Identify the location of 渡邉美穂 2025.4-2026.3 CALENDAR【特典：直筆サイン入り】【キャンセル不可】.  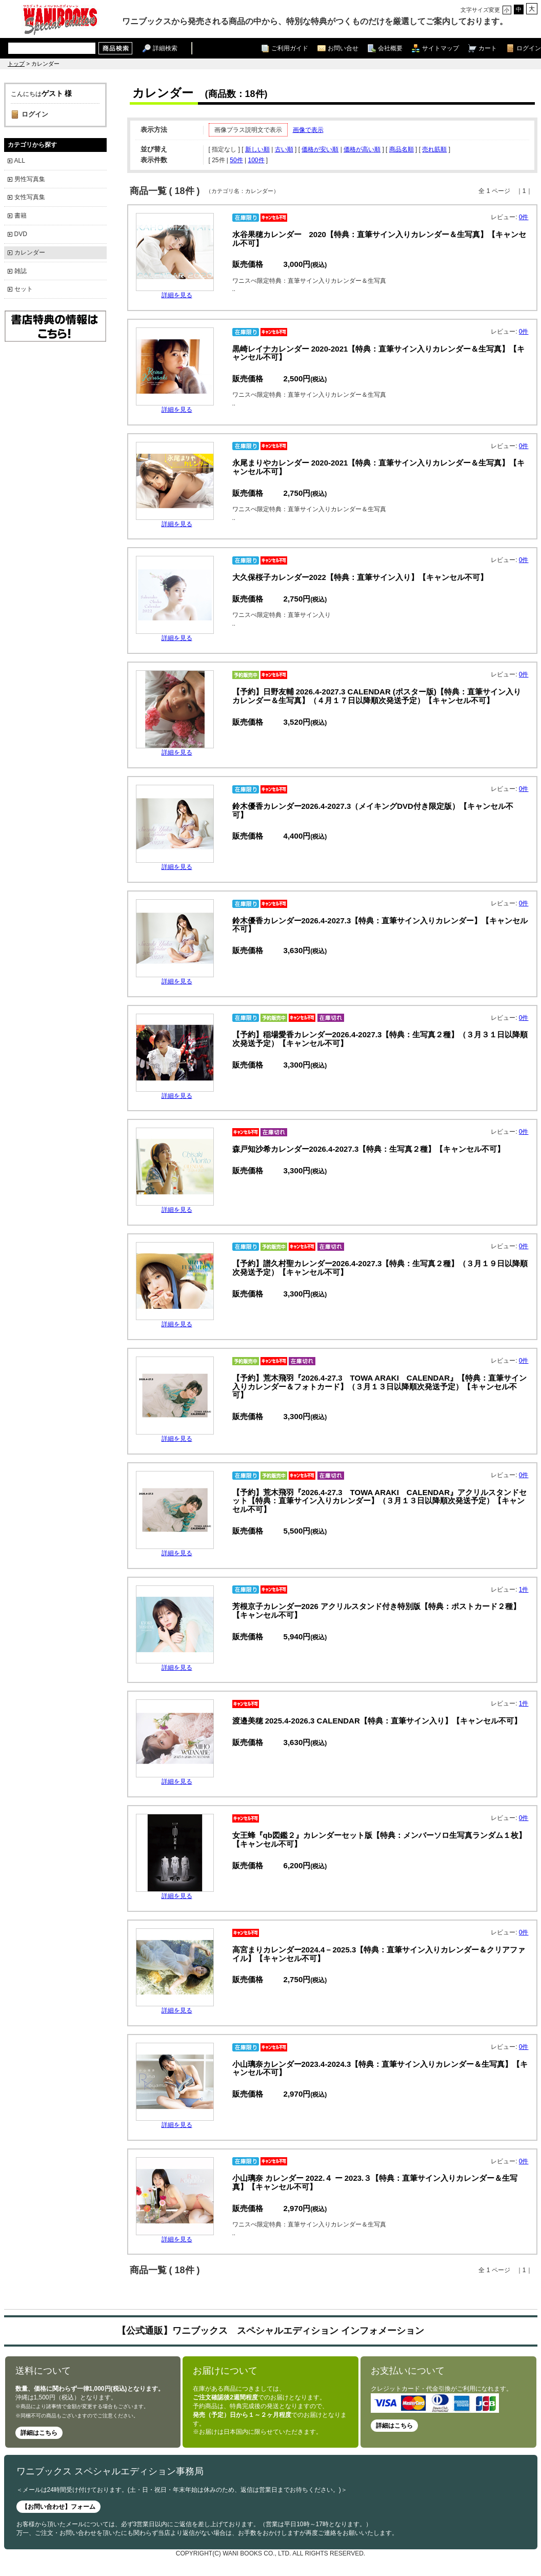
(377, 1720).